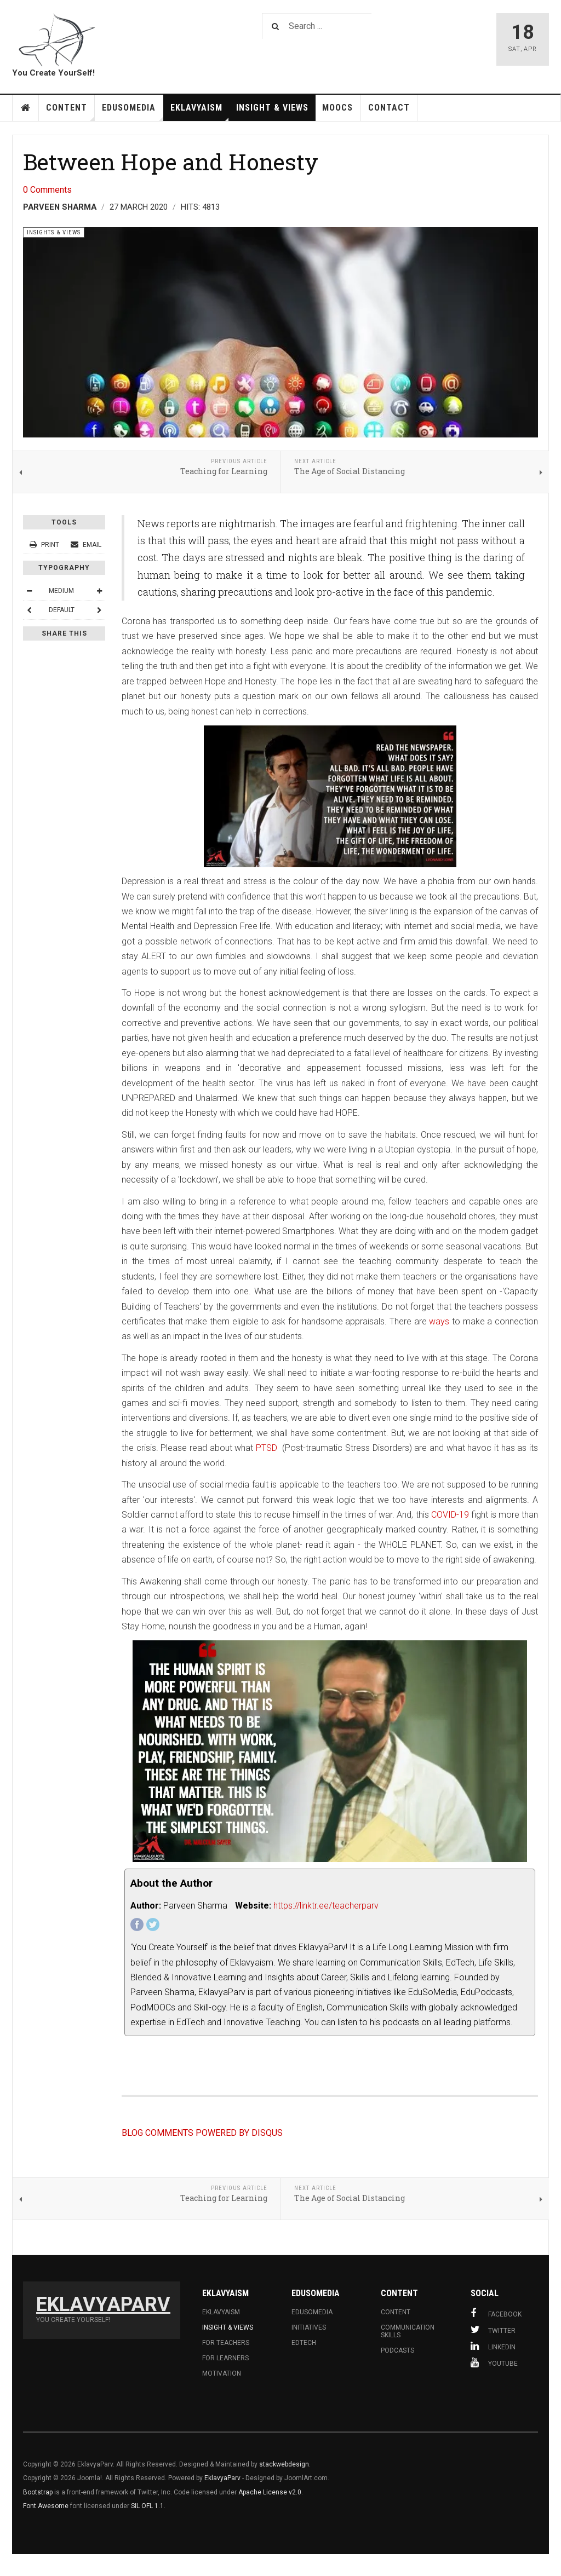 This screenshot has width=561, height=2576. What do you see at coordinates (225, 2343) in the screenshot?
I see `For Teachers` at bounding box center [225, 2343].